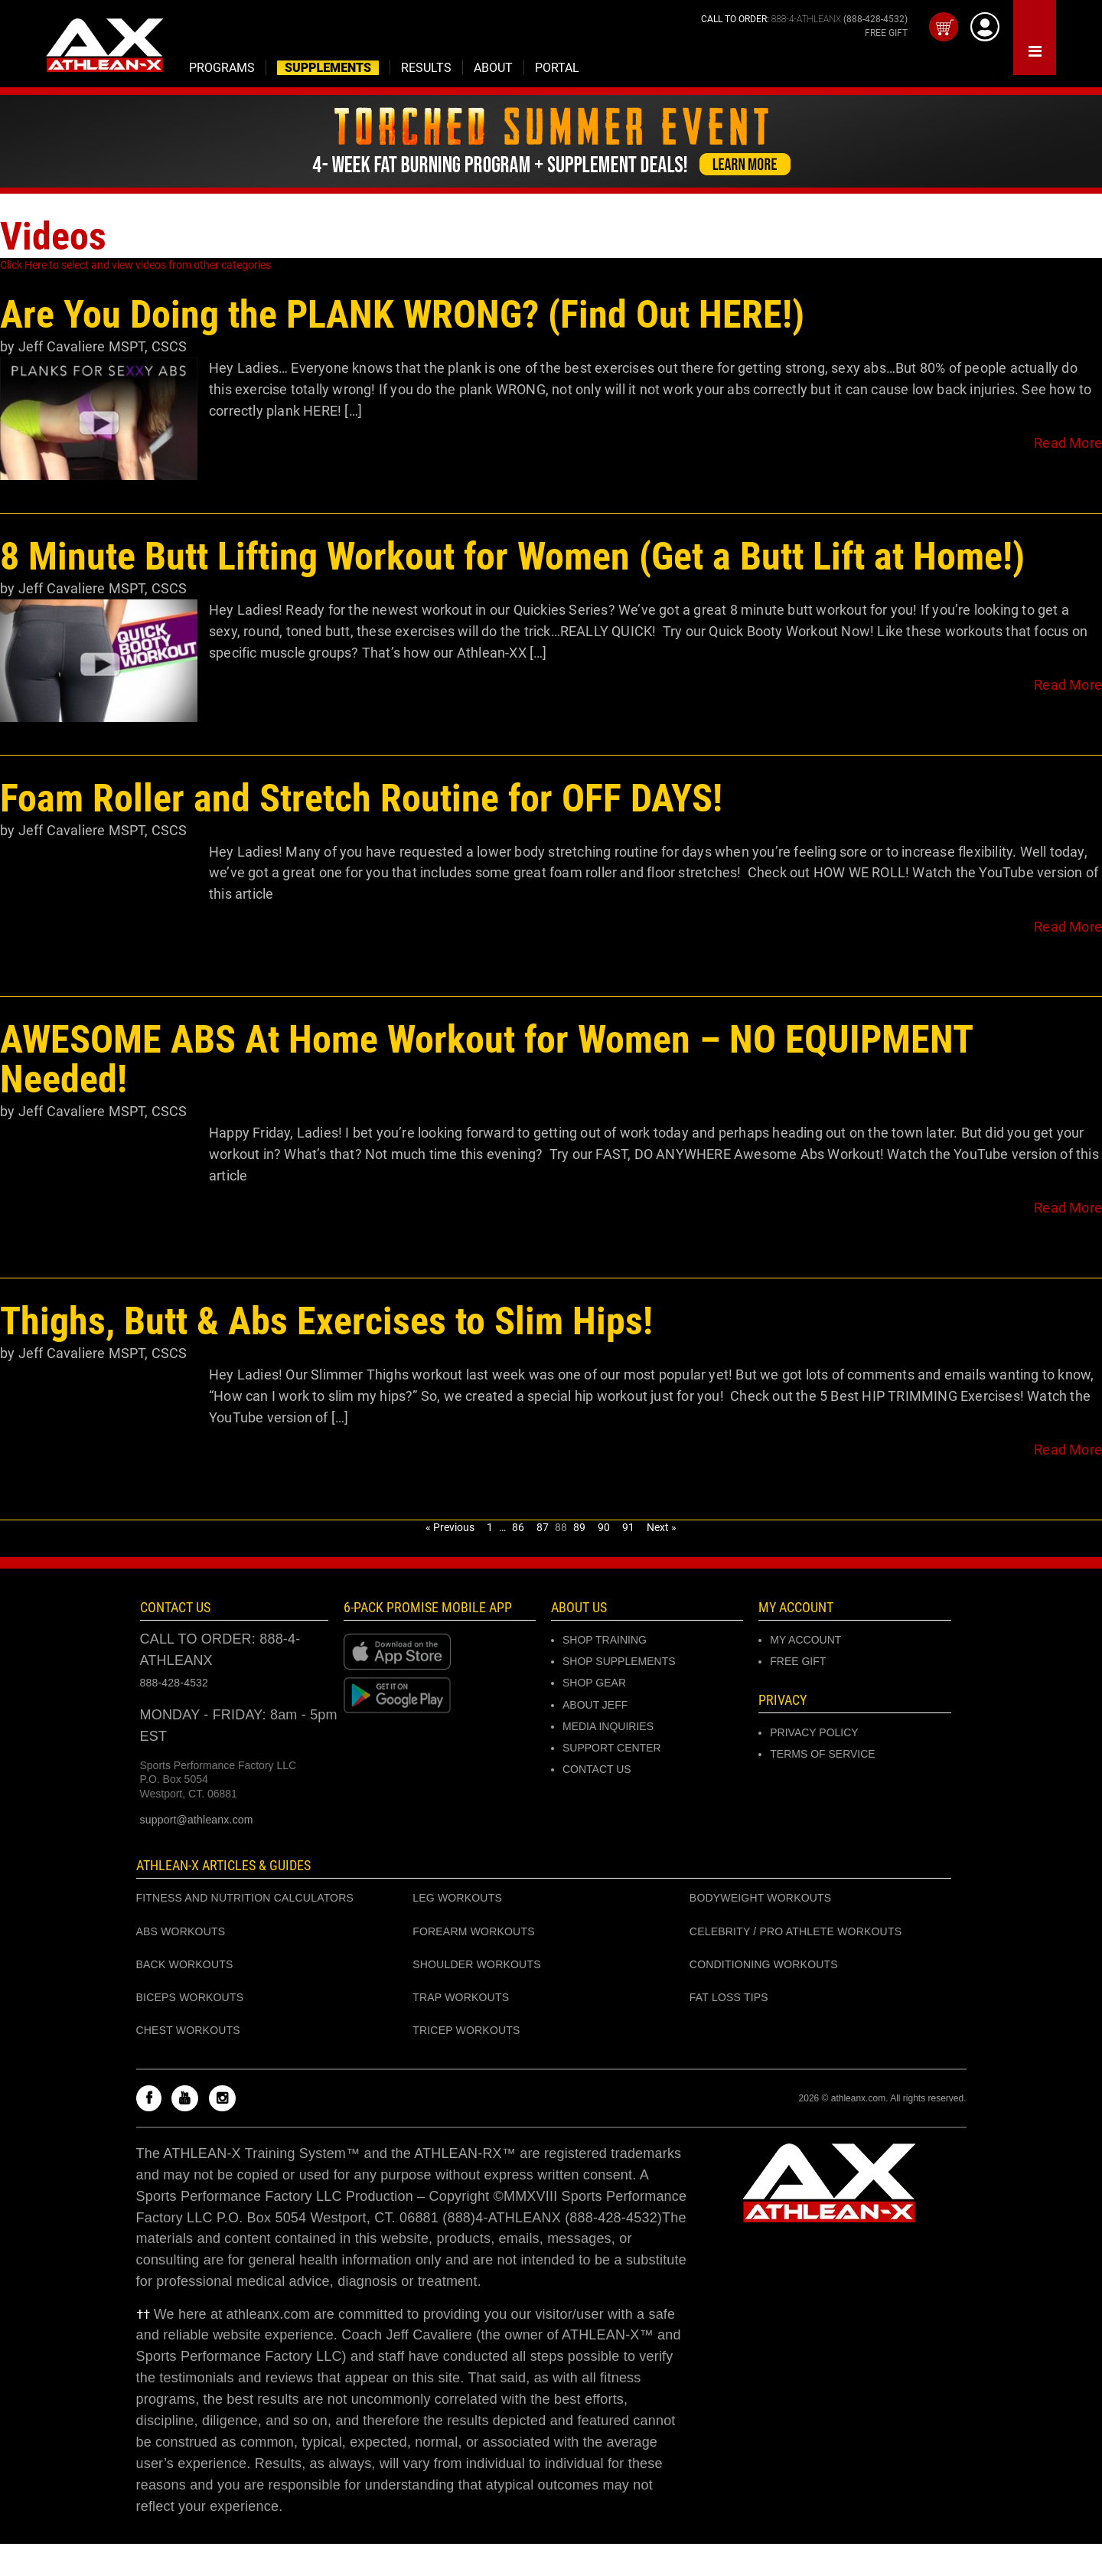 The height and width of the screenshot is (2576, 1102). What do you see at coordinates (326, 1321) in the screenshot?
I see `Thighs, Butt & Abs Exercises to Slim Hips!` at bounding box center [326, 1321].